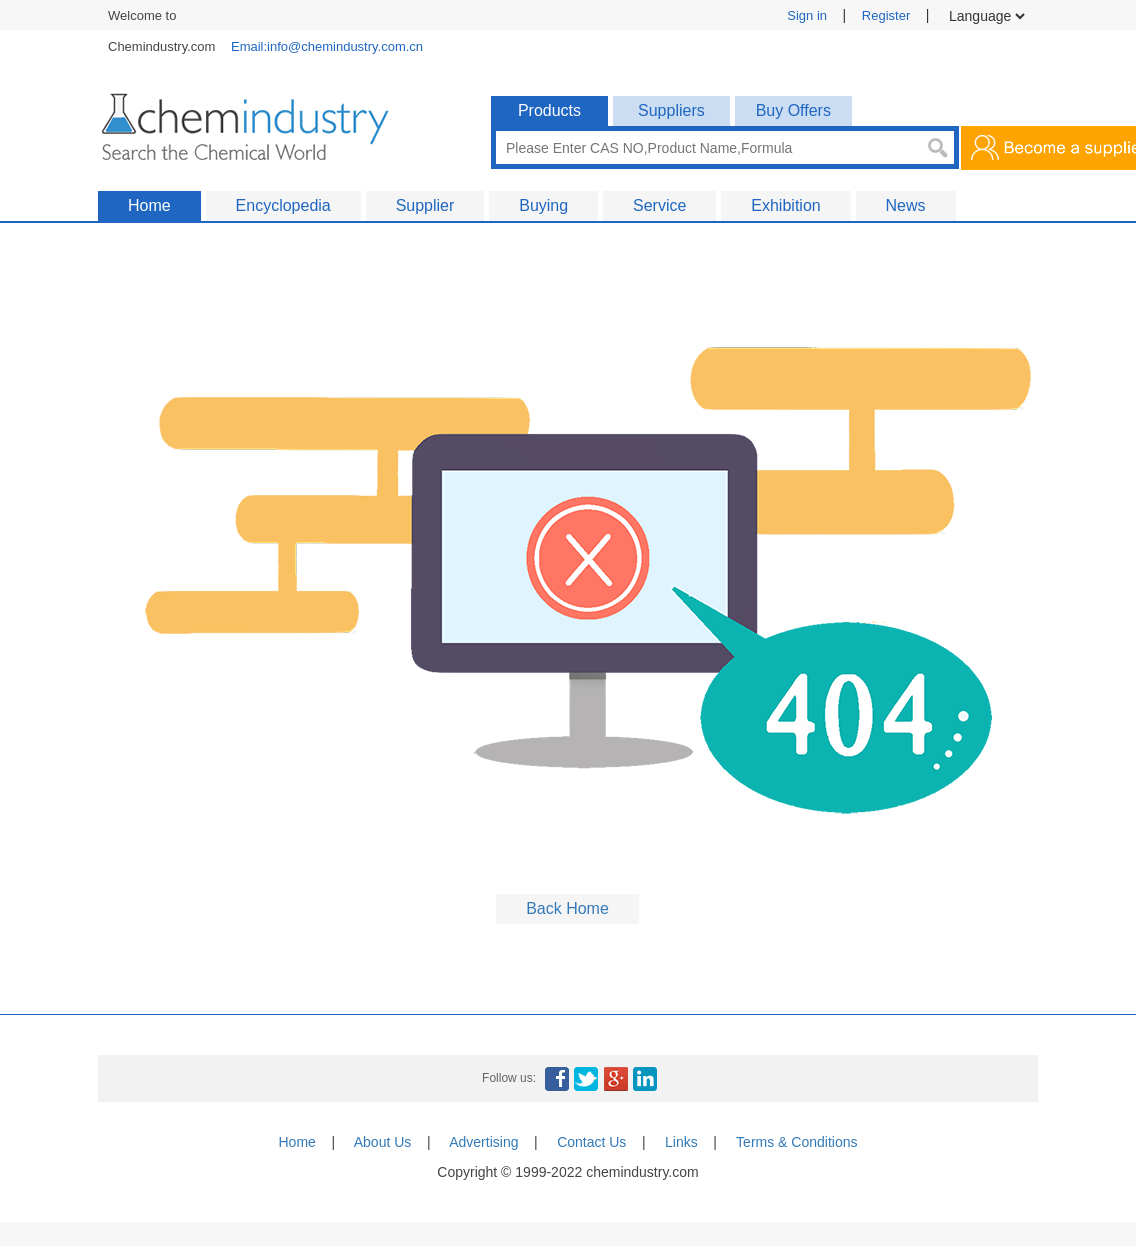 The image size is (1136, 1246). I want to click on Sign in, so click(807, 15).